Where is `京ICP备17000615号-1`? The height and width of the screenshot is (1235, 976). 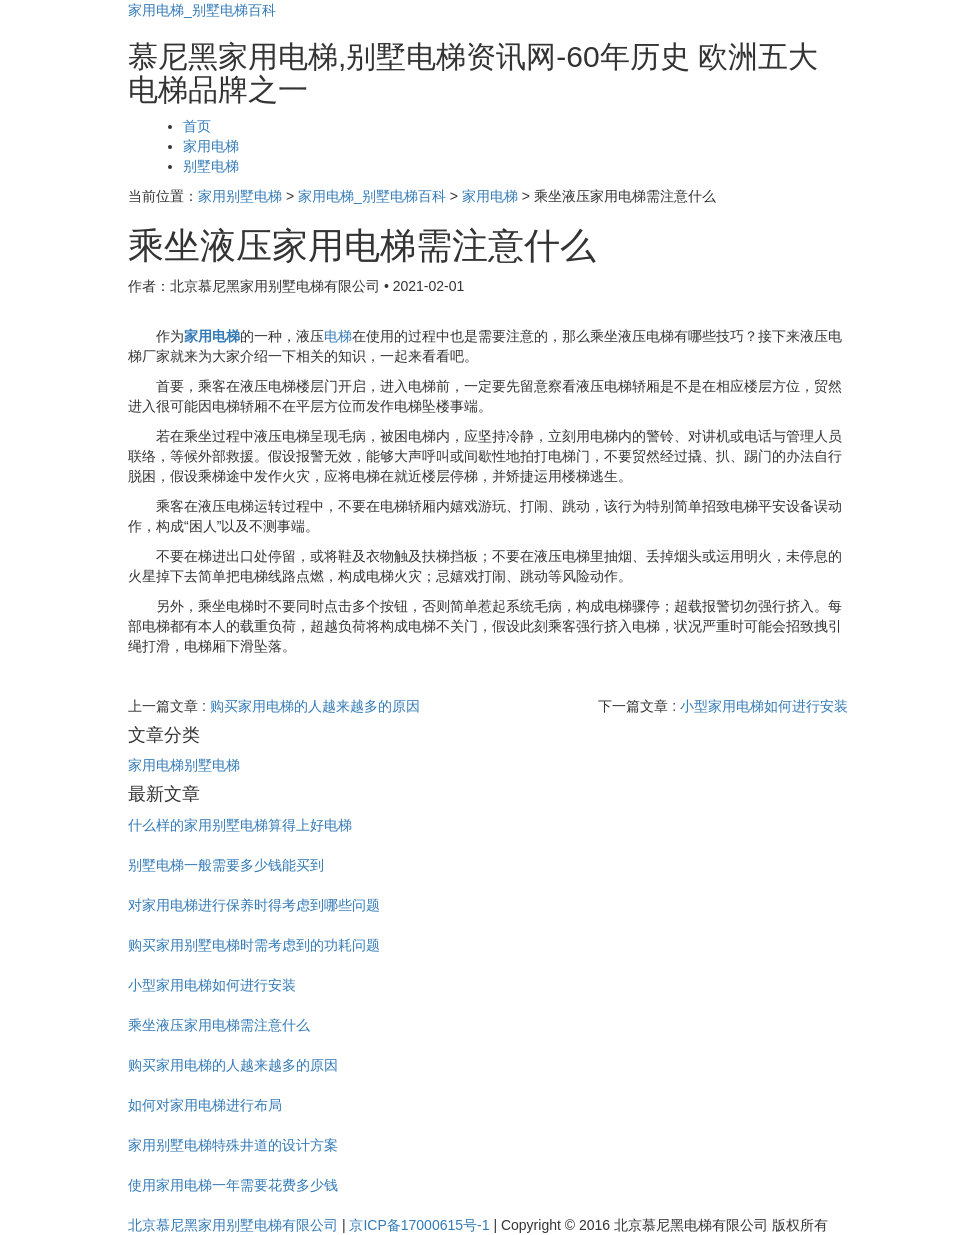 京ICP备17000615号-1 is located at coordinates (419, 1225).